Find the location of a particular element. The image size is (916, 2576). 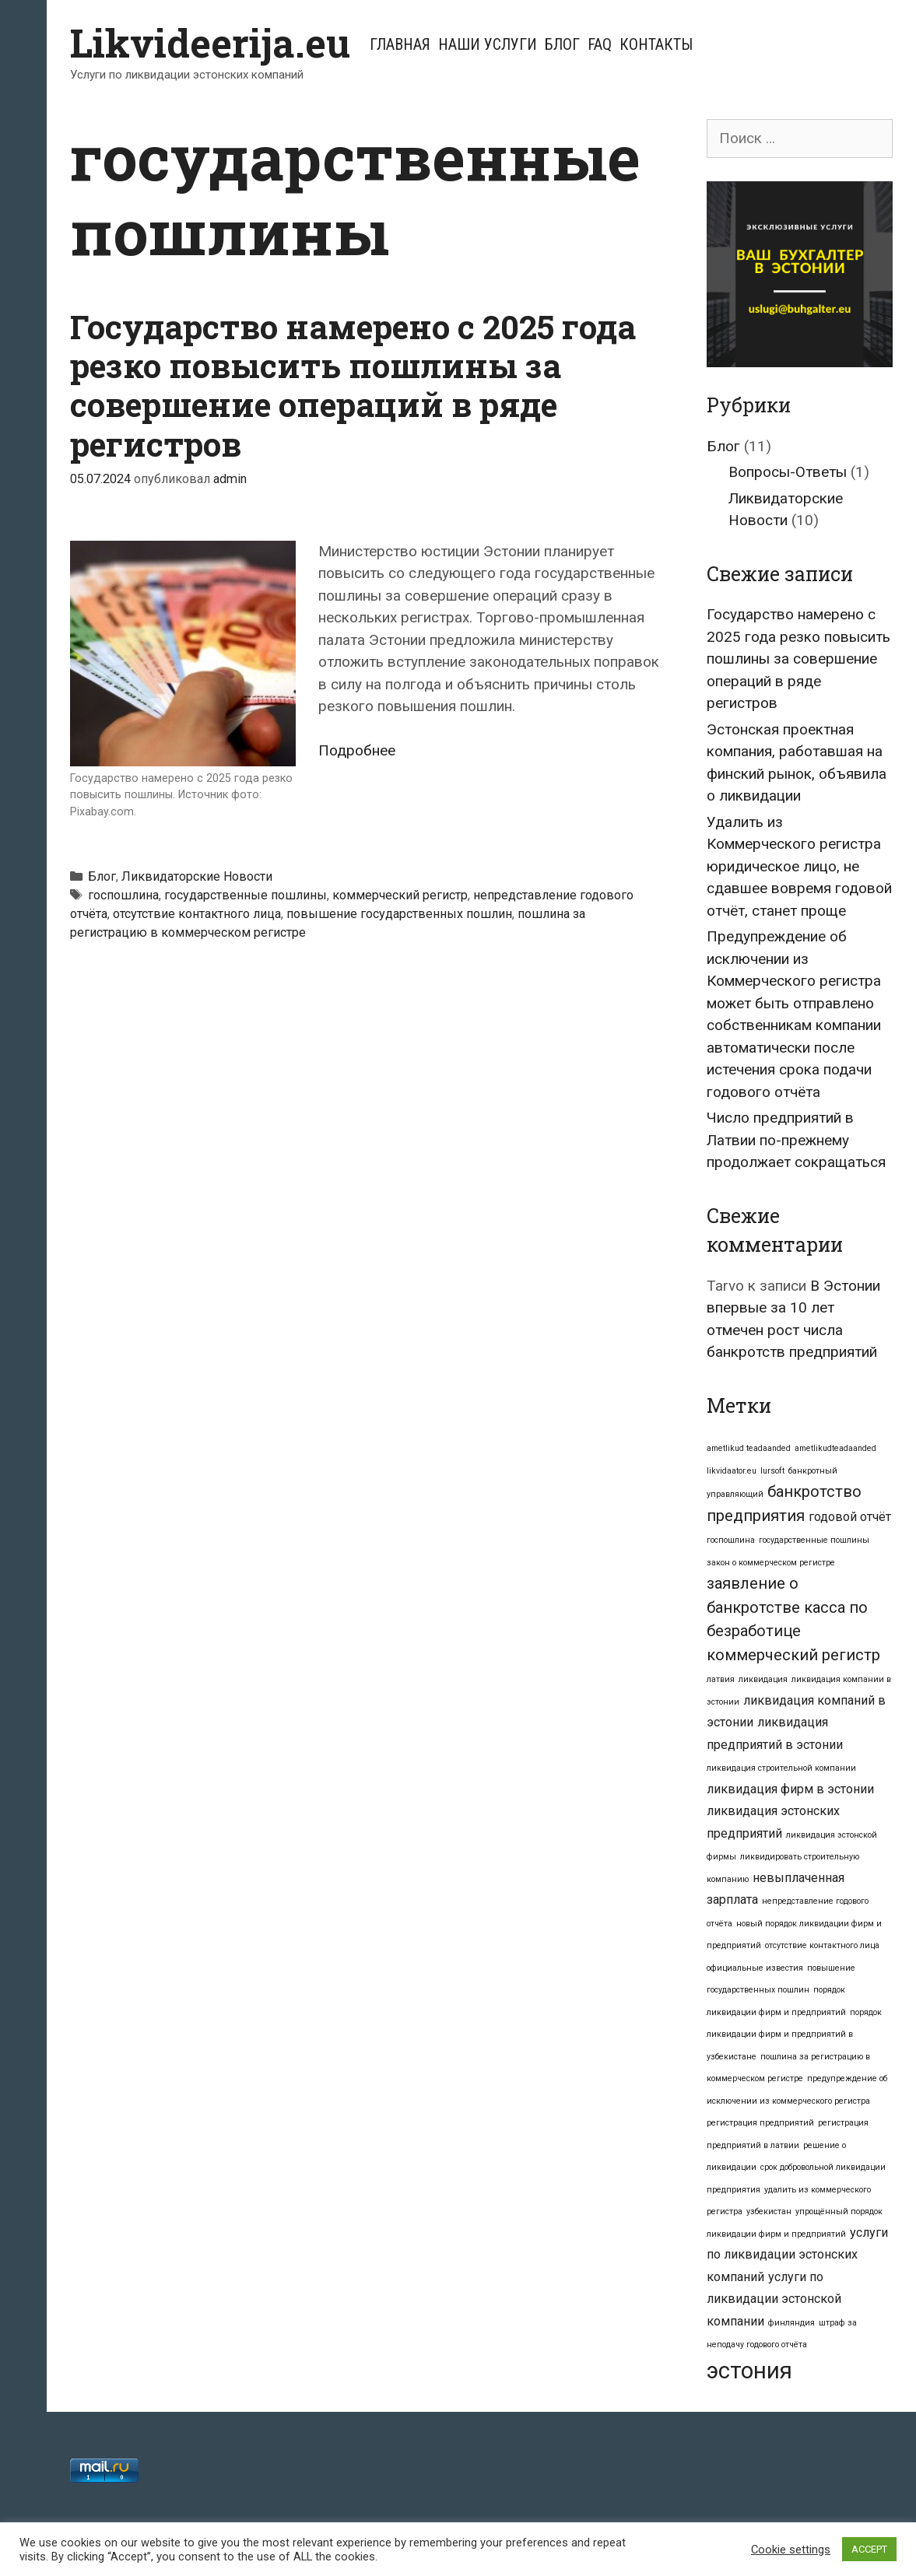

ametlikud teadaanded [ametlikud teadaanded (1 элемент)] is located at coordinates (749, 1448).